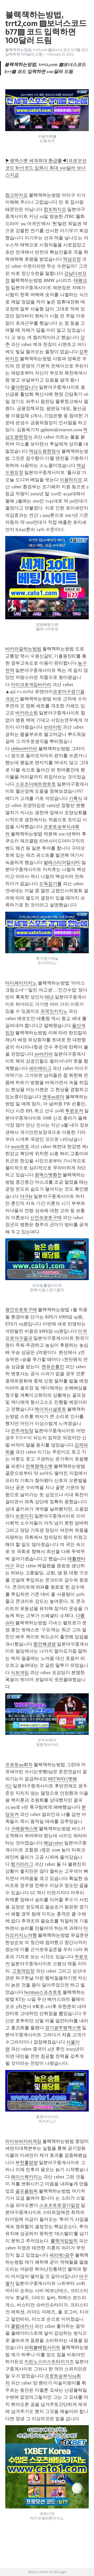 The height and width of the screenshot is (2576, 94). Describe the element at coordinates (49, 2361) in the screenshot. I see `지린노스이스트타이거즈` at that location.